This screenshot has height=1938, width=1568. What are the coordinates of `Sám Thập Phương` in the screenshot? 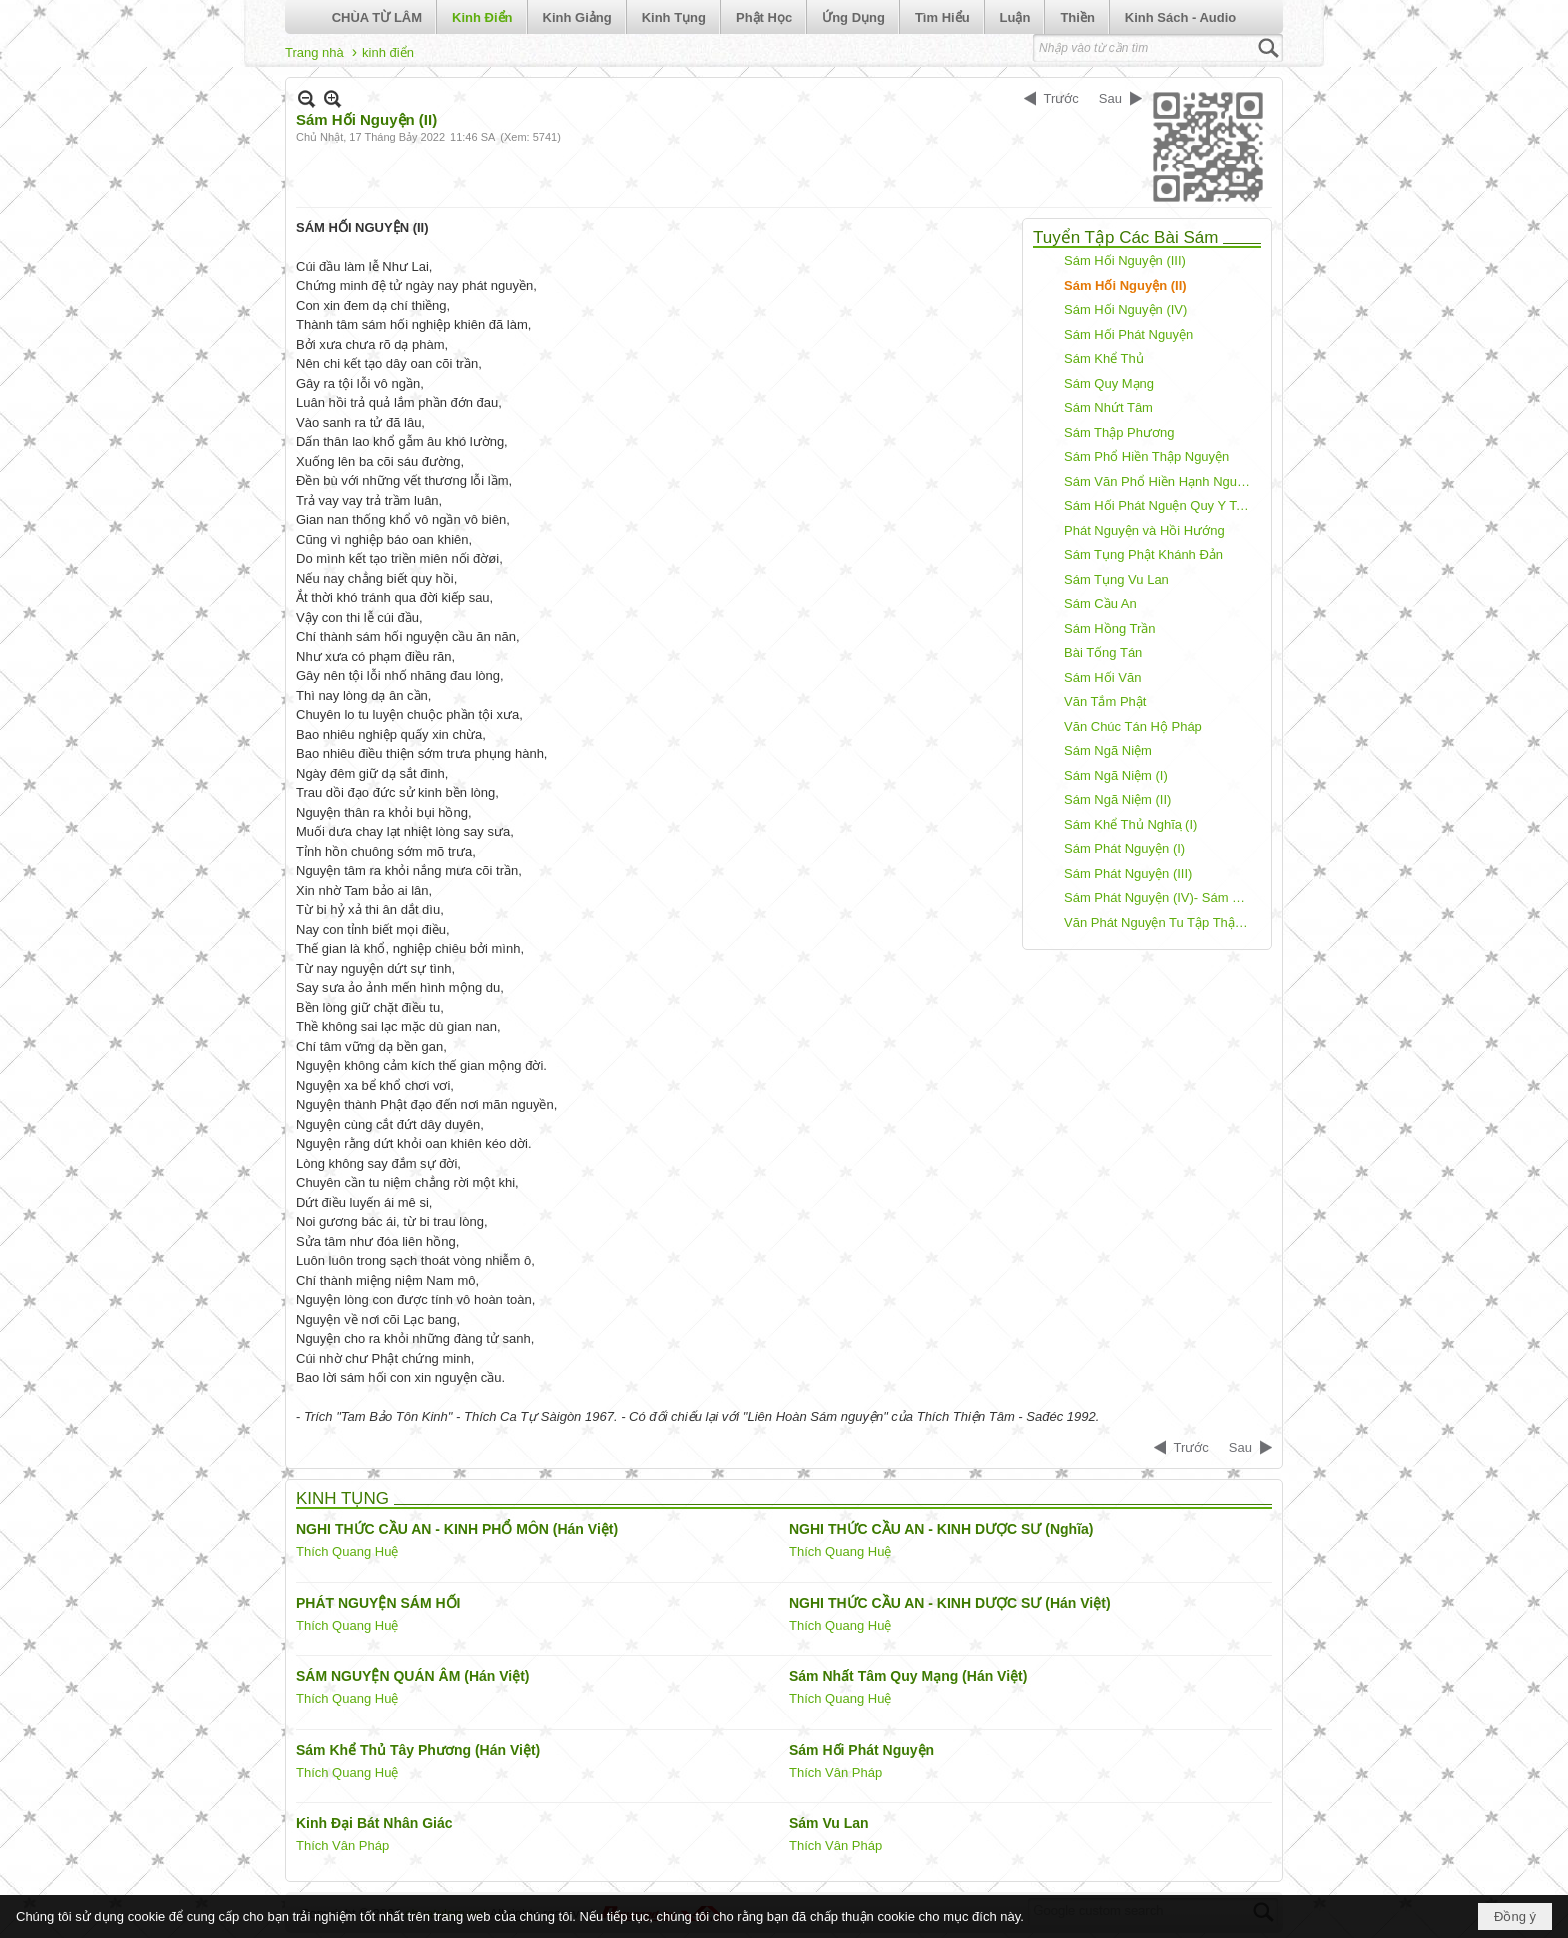 It's located at (1119, 432).